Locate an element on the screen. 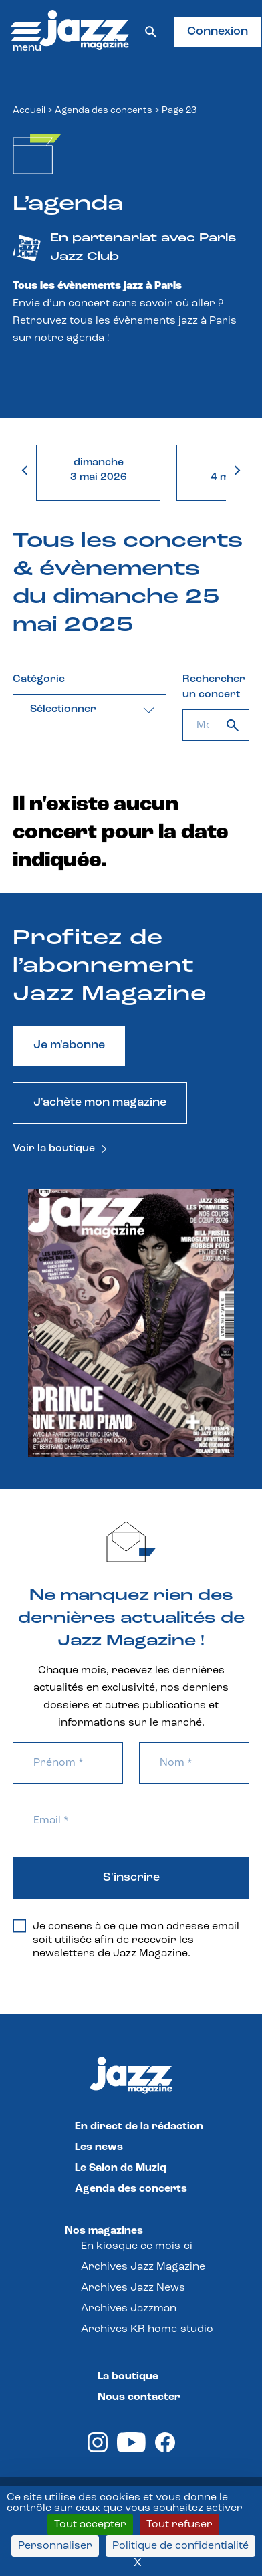 Image resolution: width=262 pixels, height=2576 pixels. J'achète mon magazine is located at coordinates (99, 1102).